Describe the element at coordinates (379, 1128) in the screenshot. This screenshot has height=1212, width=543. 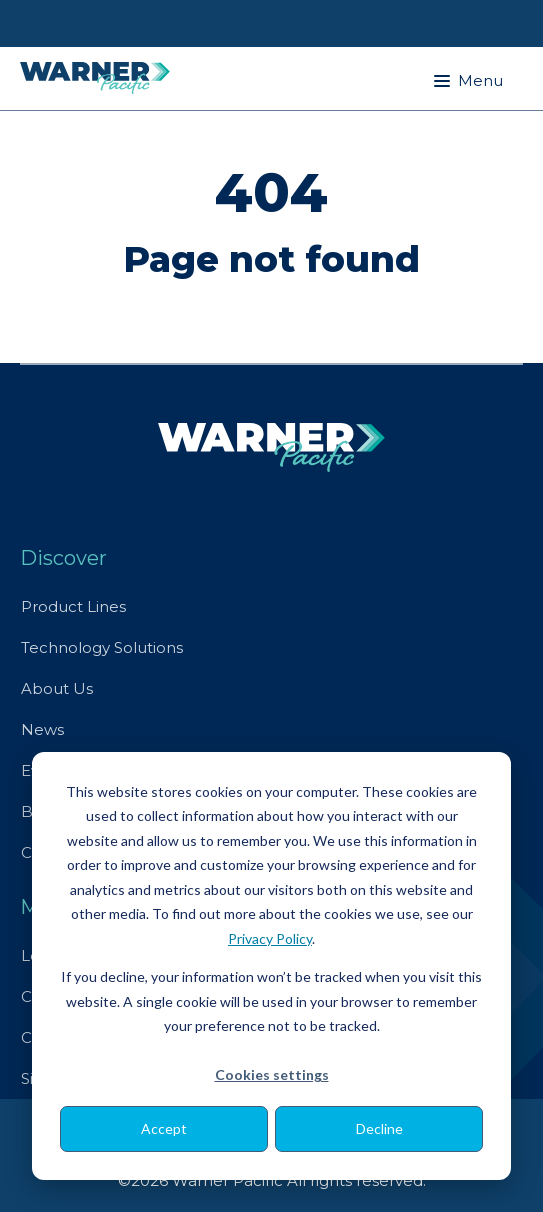
I see `Decline` at that location.